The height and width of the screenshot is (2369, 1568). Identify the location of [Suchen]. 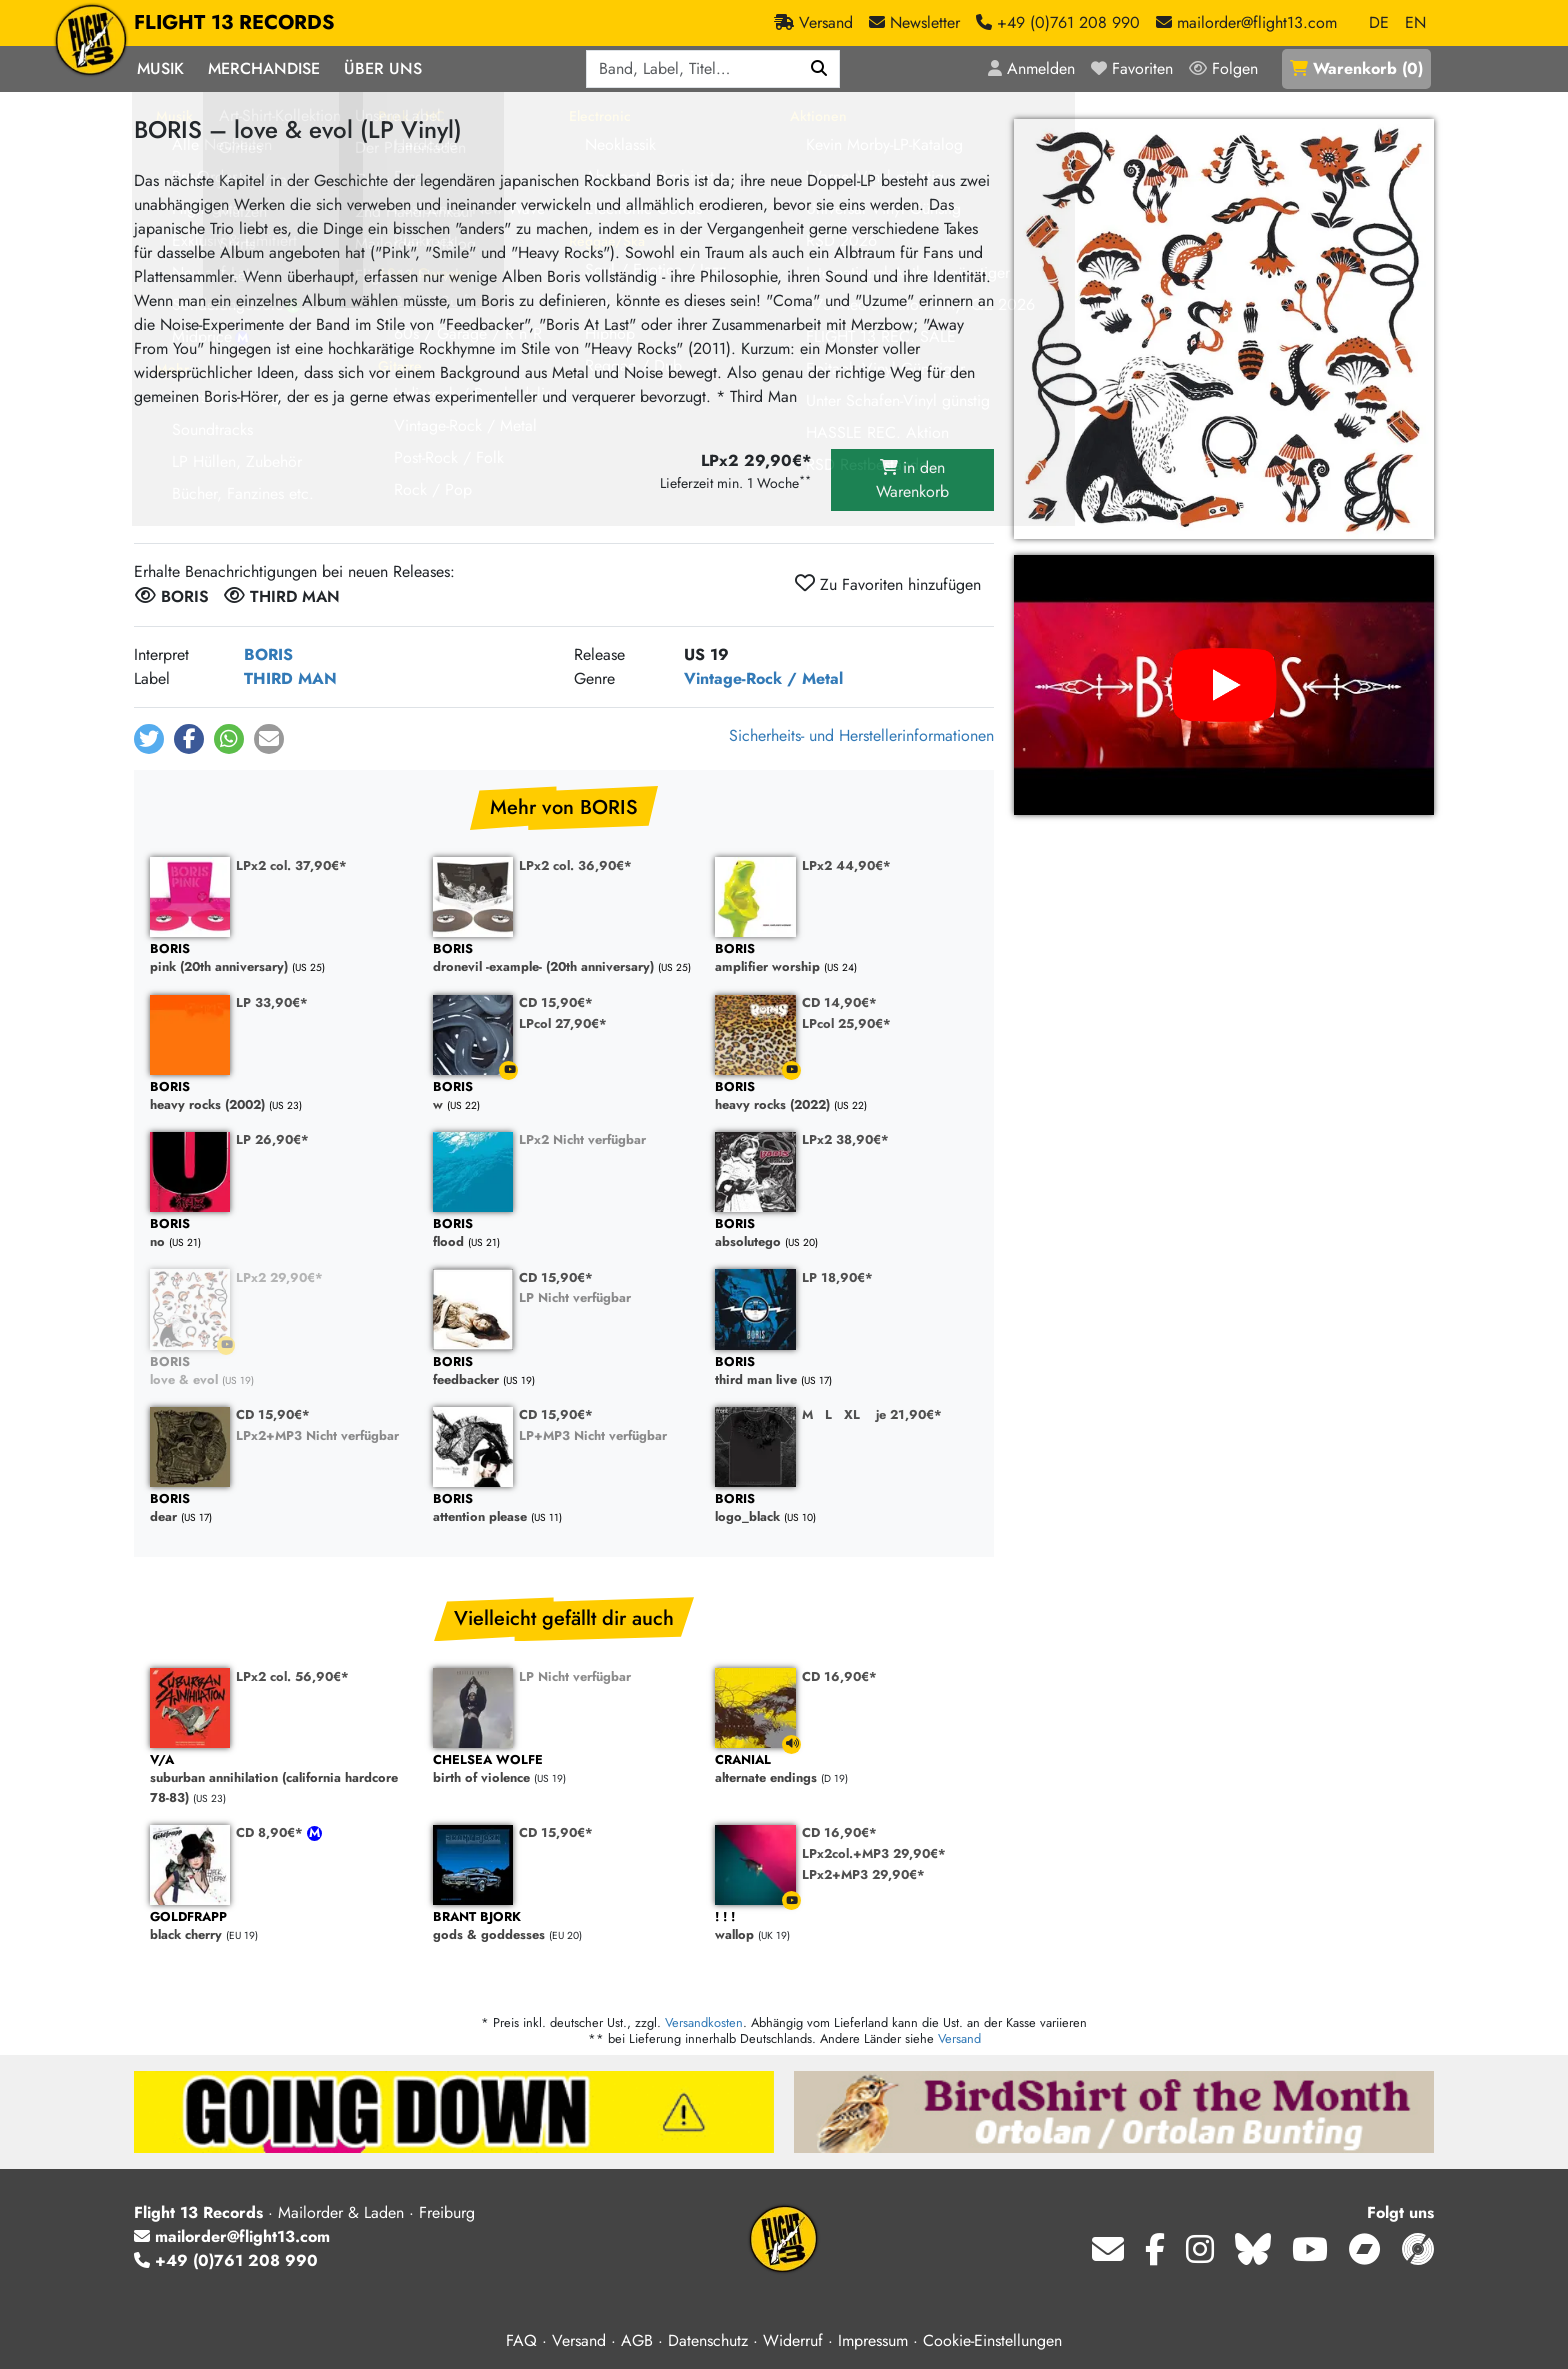
(819, 69).